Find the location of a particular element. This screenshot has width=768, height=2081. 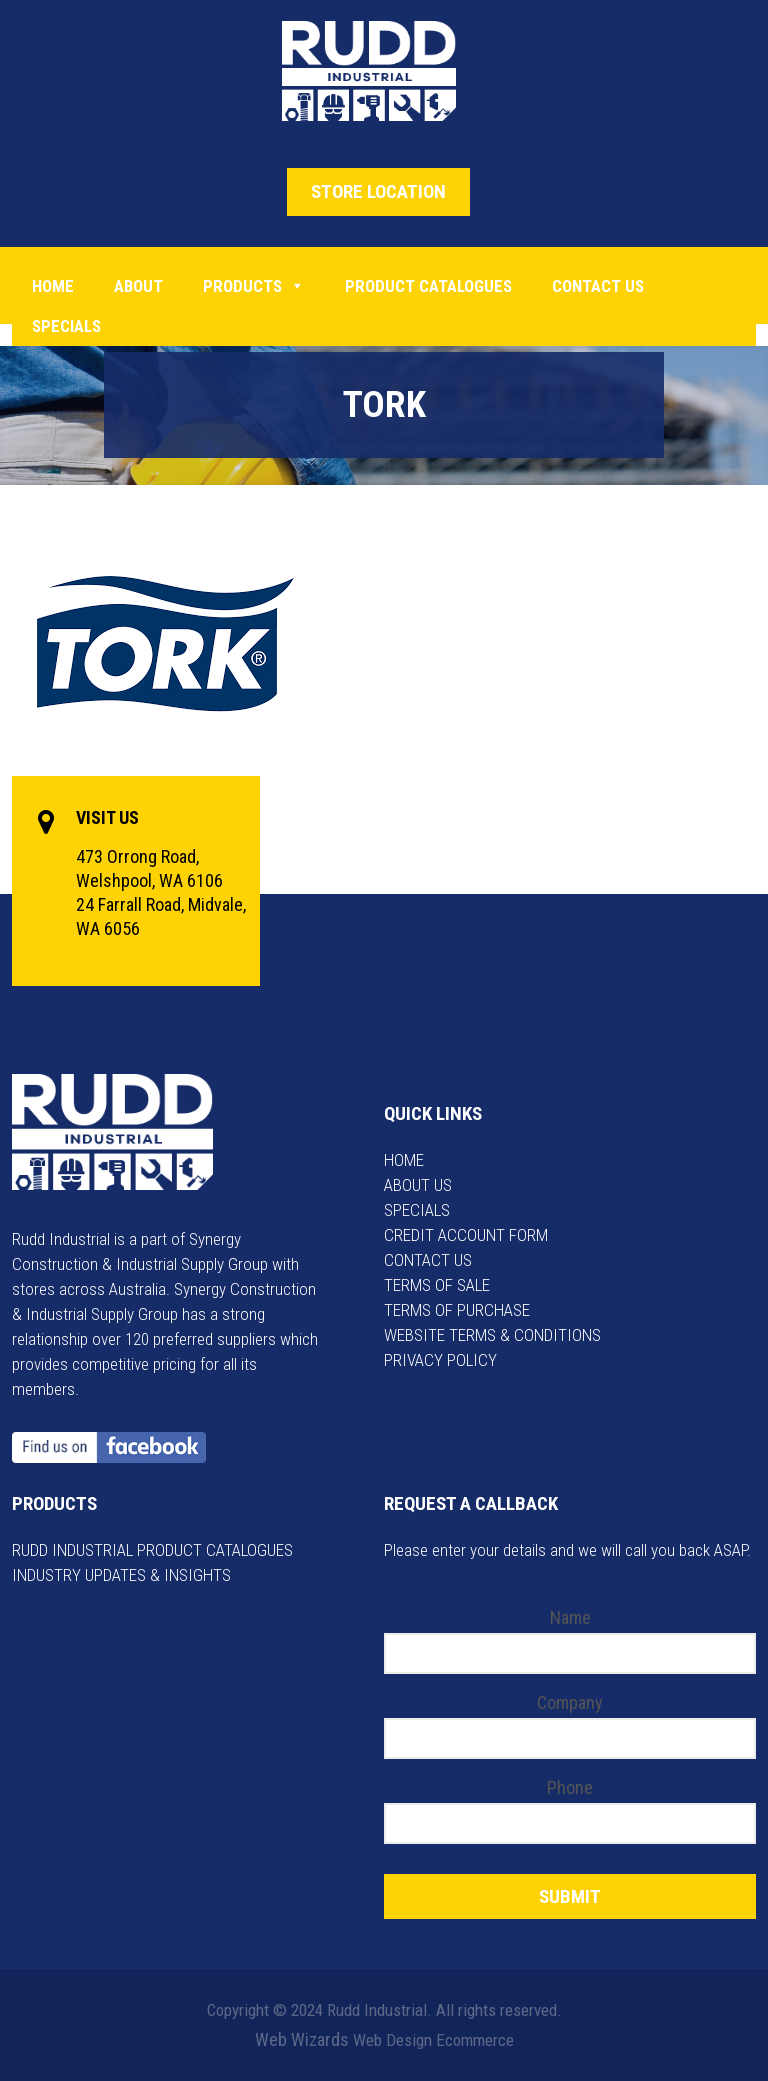

TERMS OF SALE is located at coordinates (437, 1285).